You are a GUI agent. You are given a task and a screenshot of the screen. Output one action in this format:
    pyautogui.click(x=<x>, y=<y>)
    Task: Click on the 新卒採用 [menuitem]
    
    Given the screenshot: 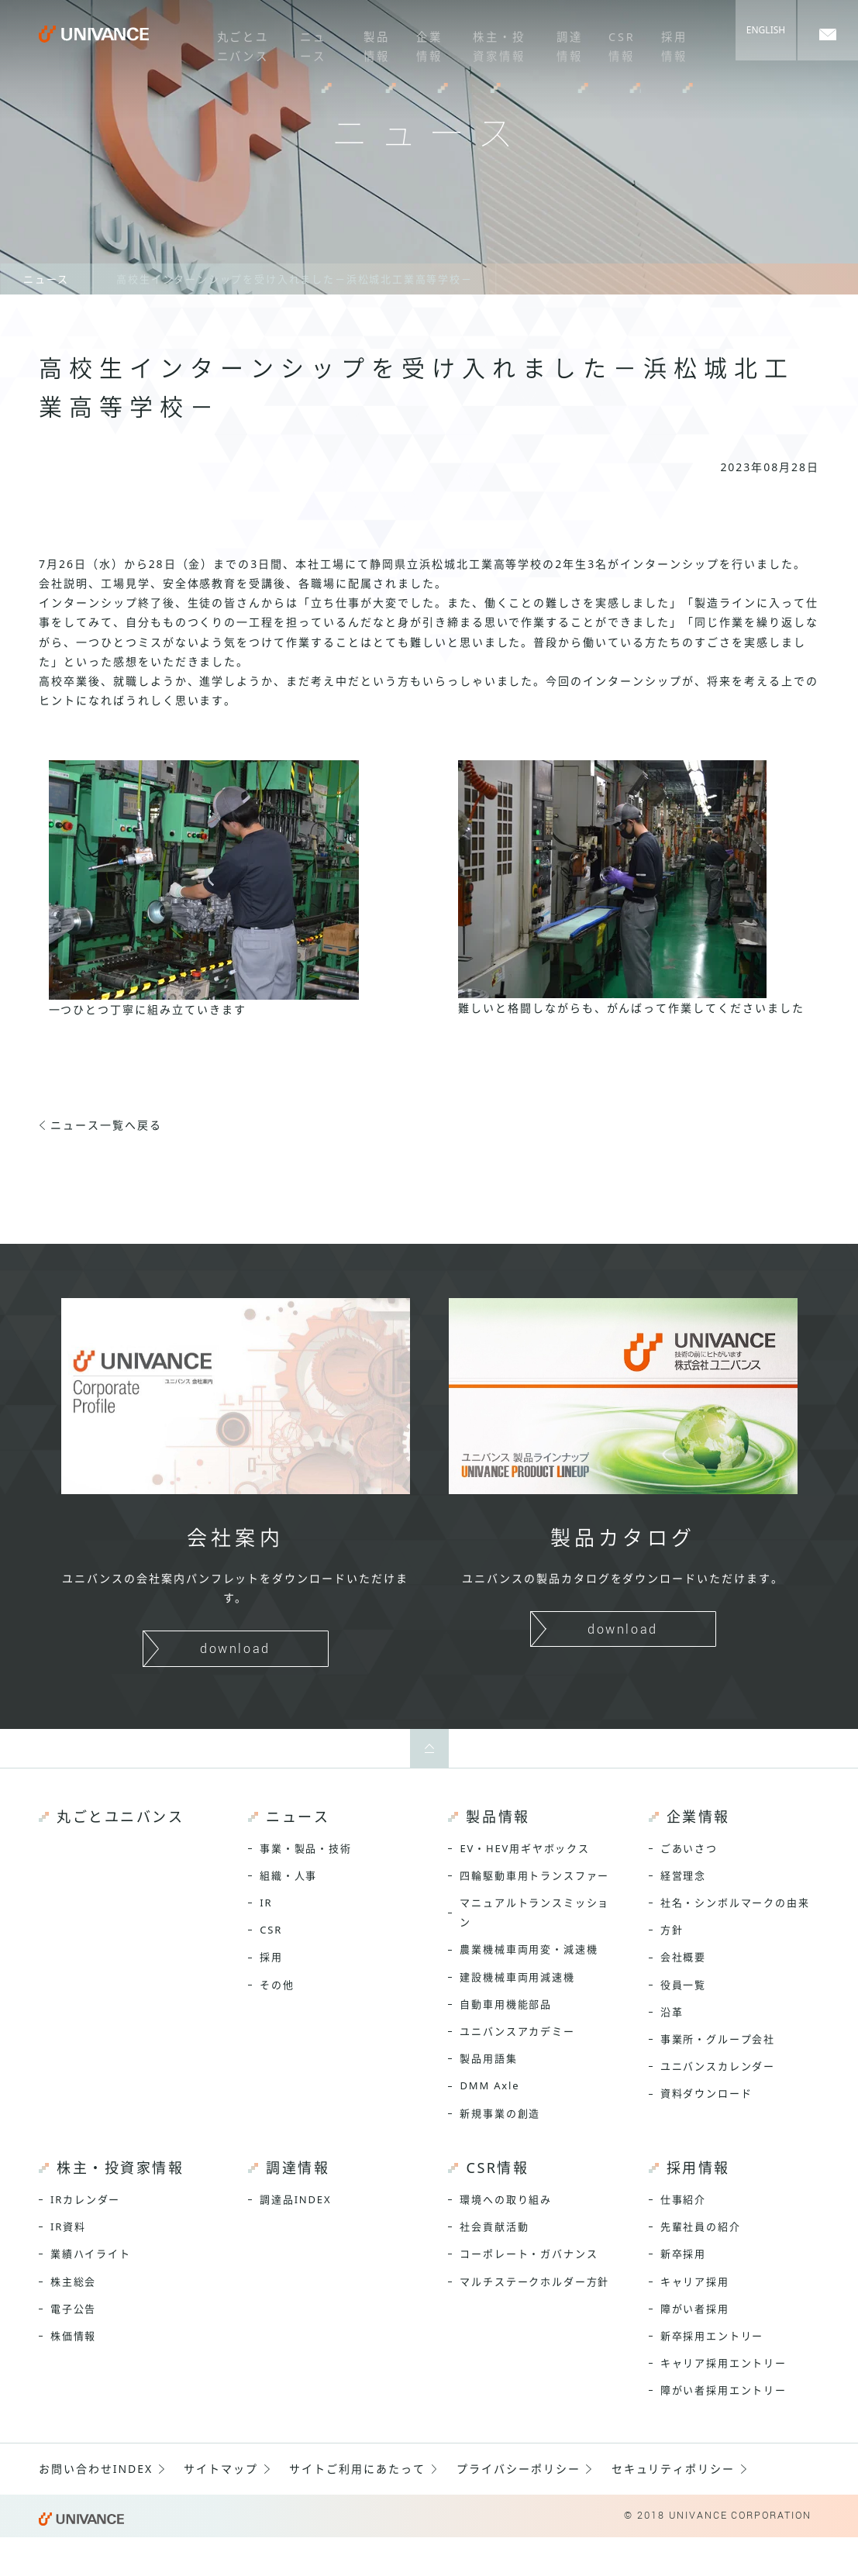 What is the action you would take?
    pyautogui.click(x=683, y=2254)
    